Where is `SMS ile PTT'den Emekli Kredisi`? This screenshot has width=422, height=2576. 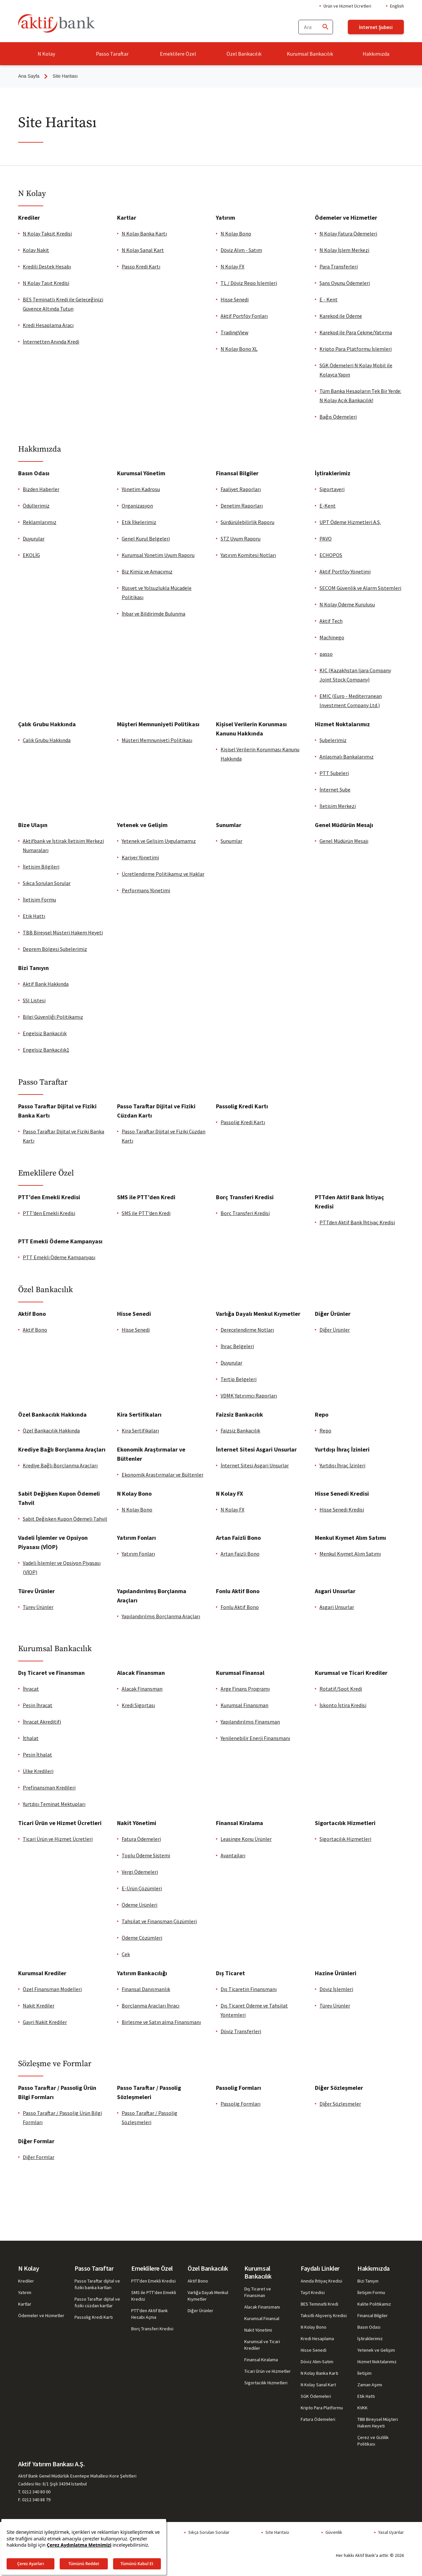 SMS ile PTT'den Emekli Kredisi is located at coordinates (153, 2295).